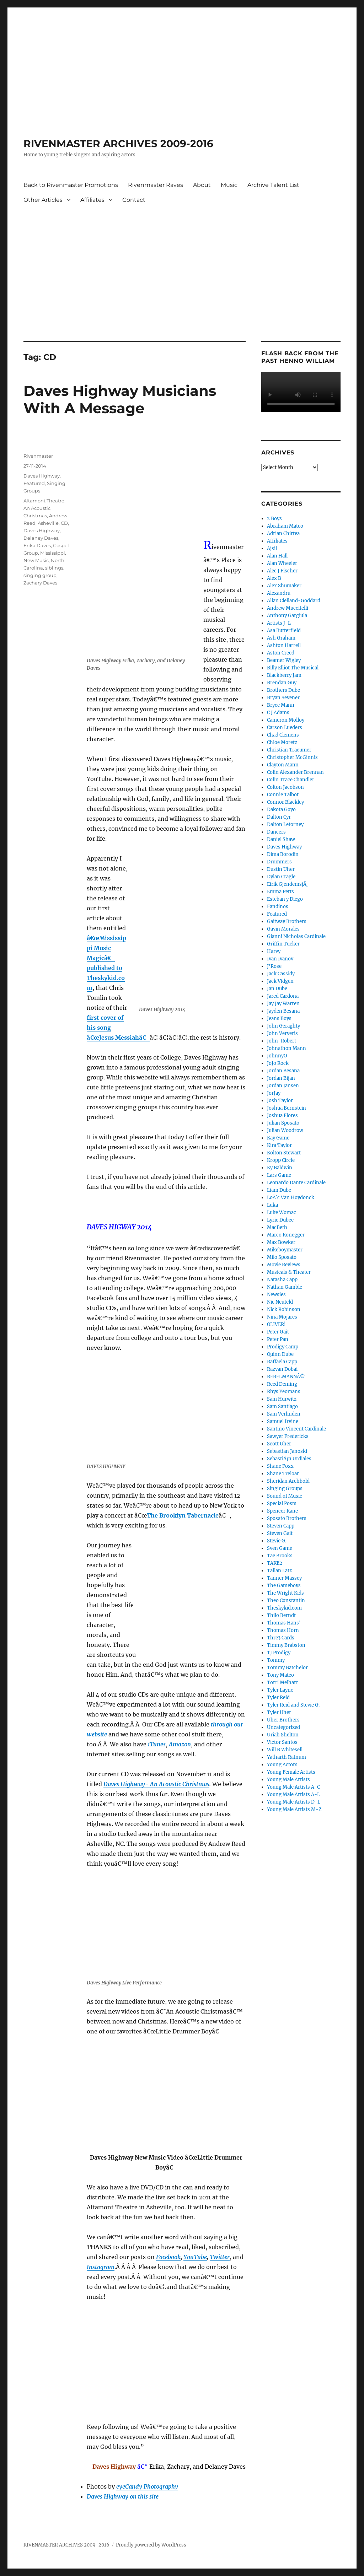  Describe the element at coordinates (278, 1697) in the screenshot. I see `Tyler Reid` at that location.